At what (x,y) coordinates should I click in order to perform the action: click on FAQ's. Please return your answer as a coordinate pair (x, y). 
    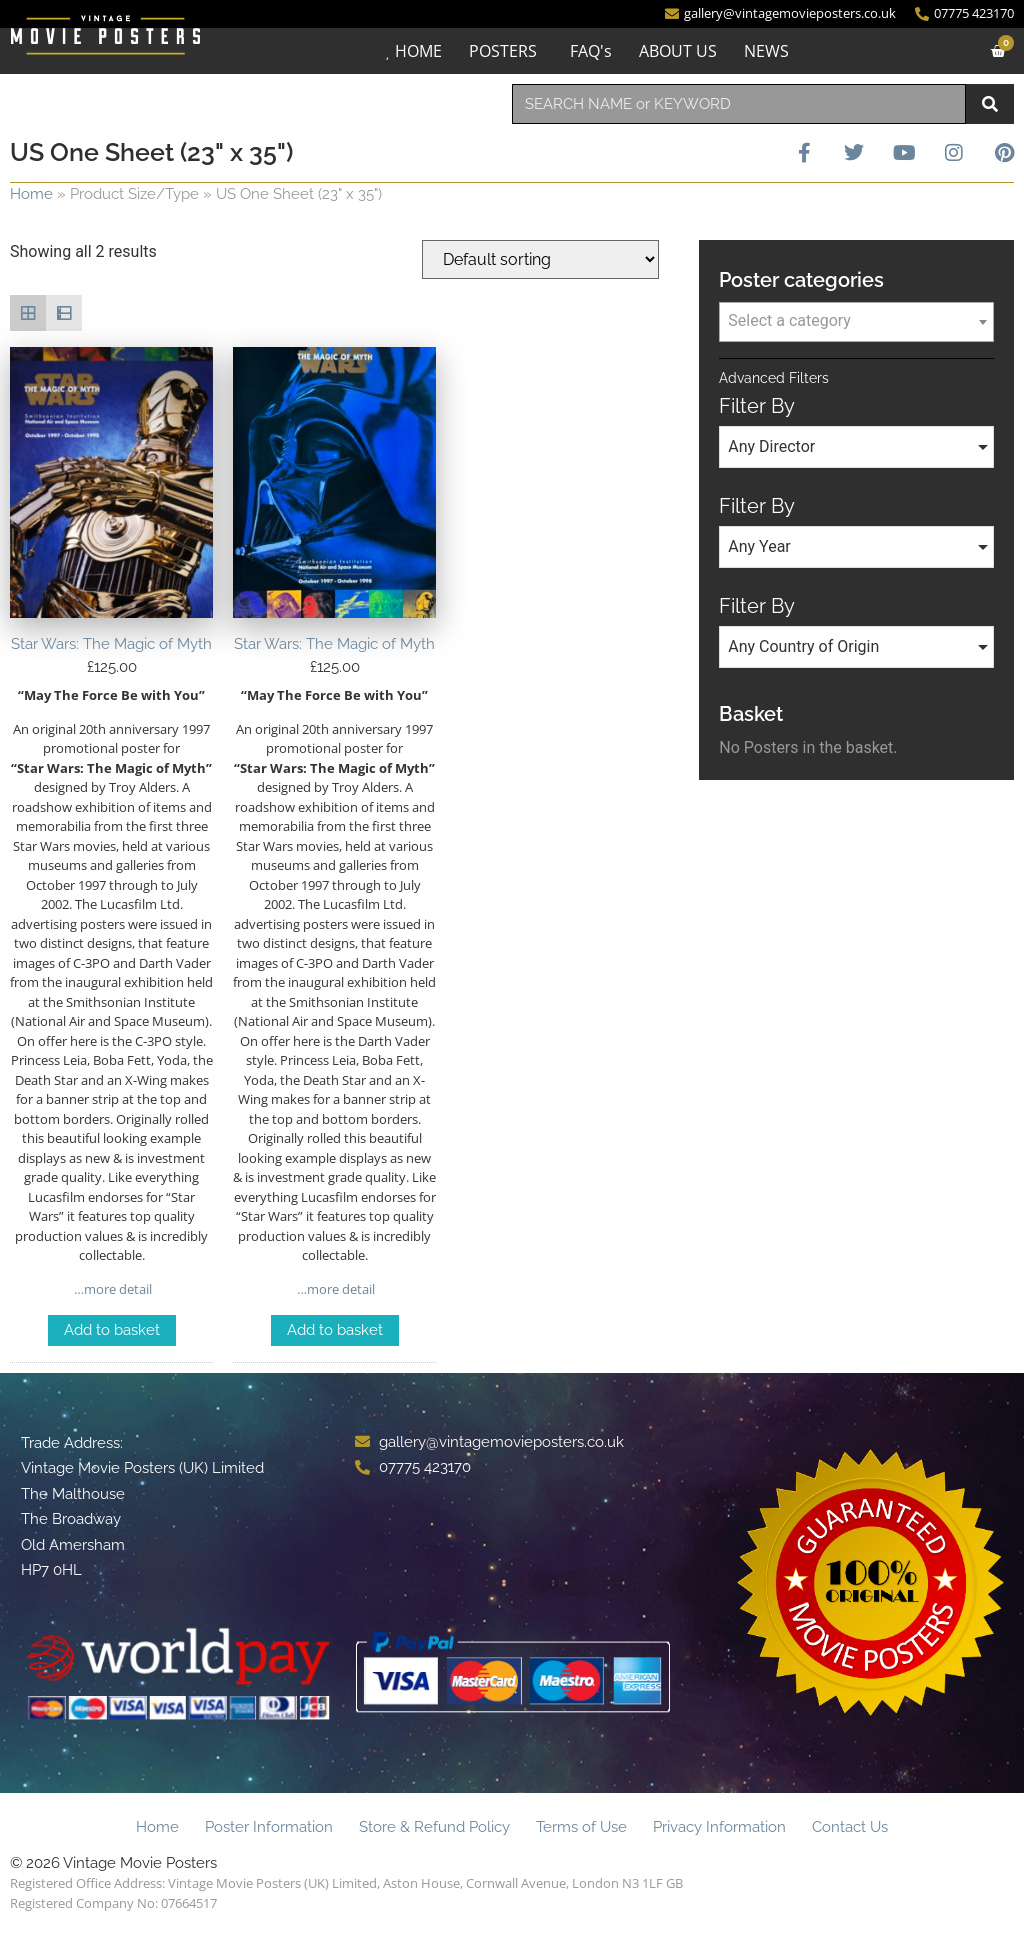
    Looking at the image, I should click on (591, 51).